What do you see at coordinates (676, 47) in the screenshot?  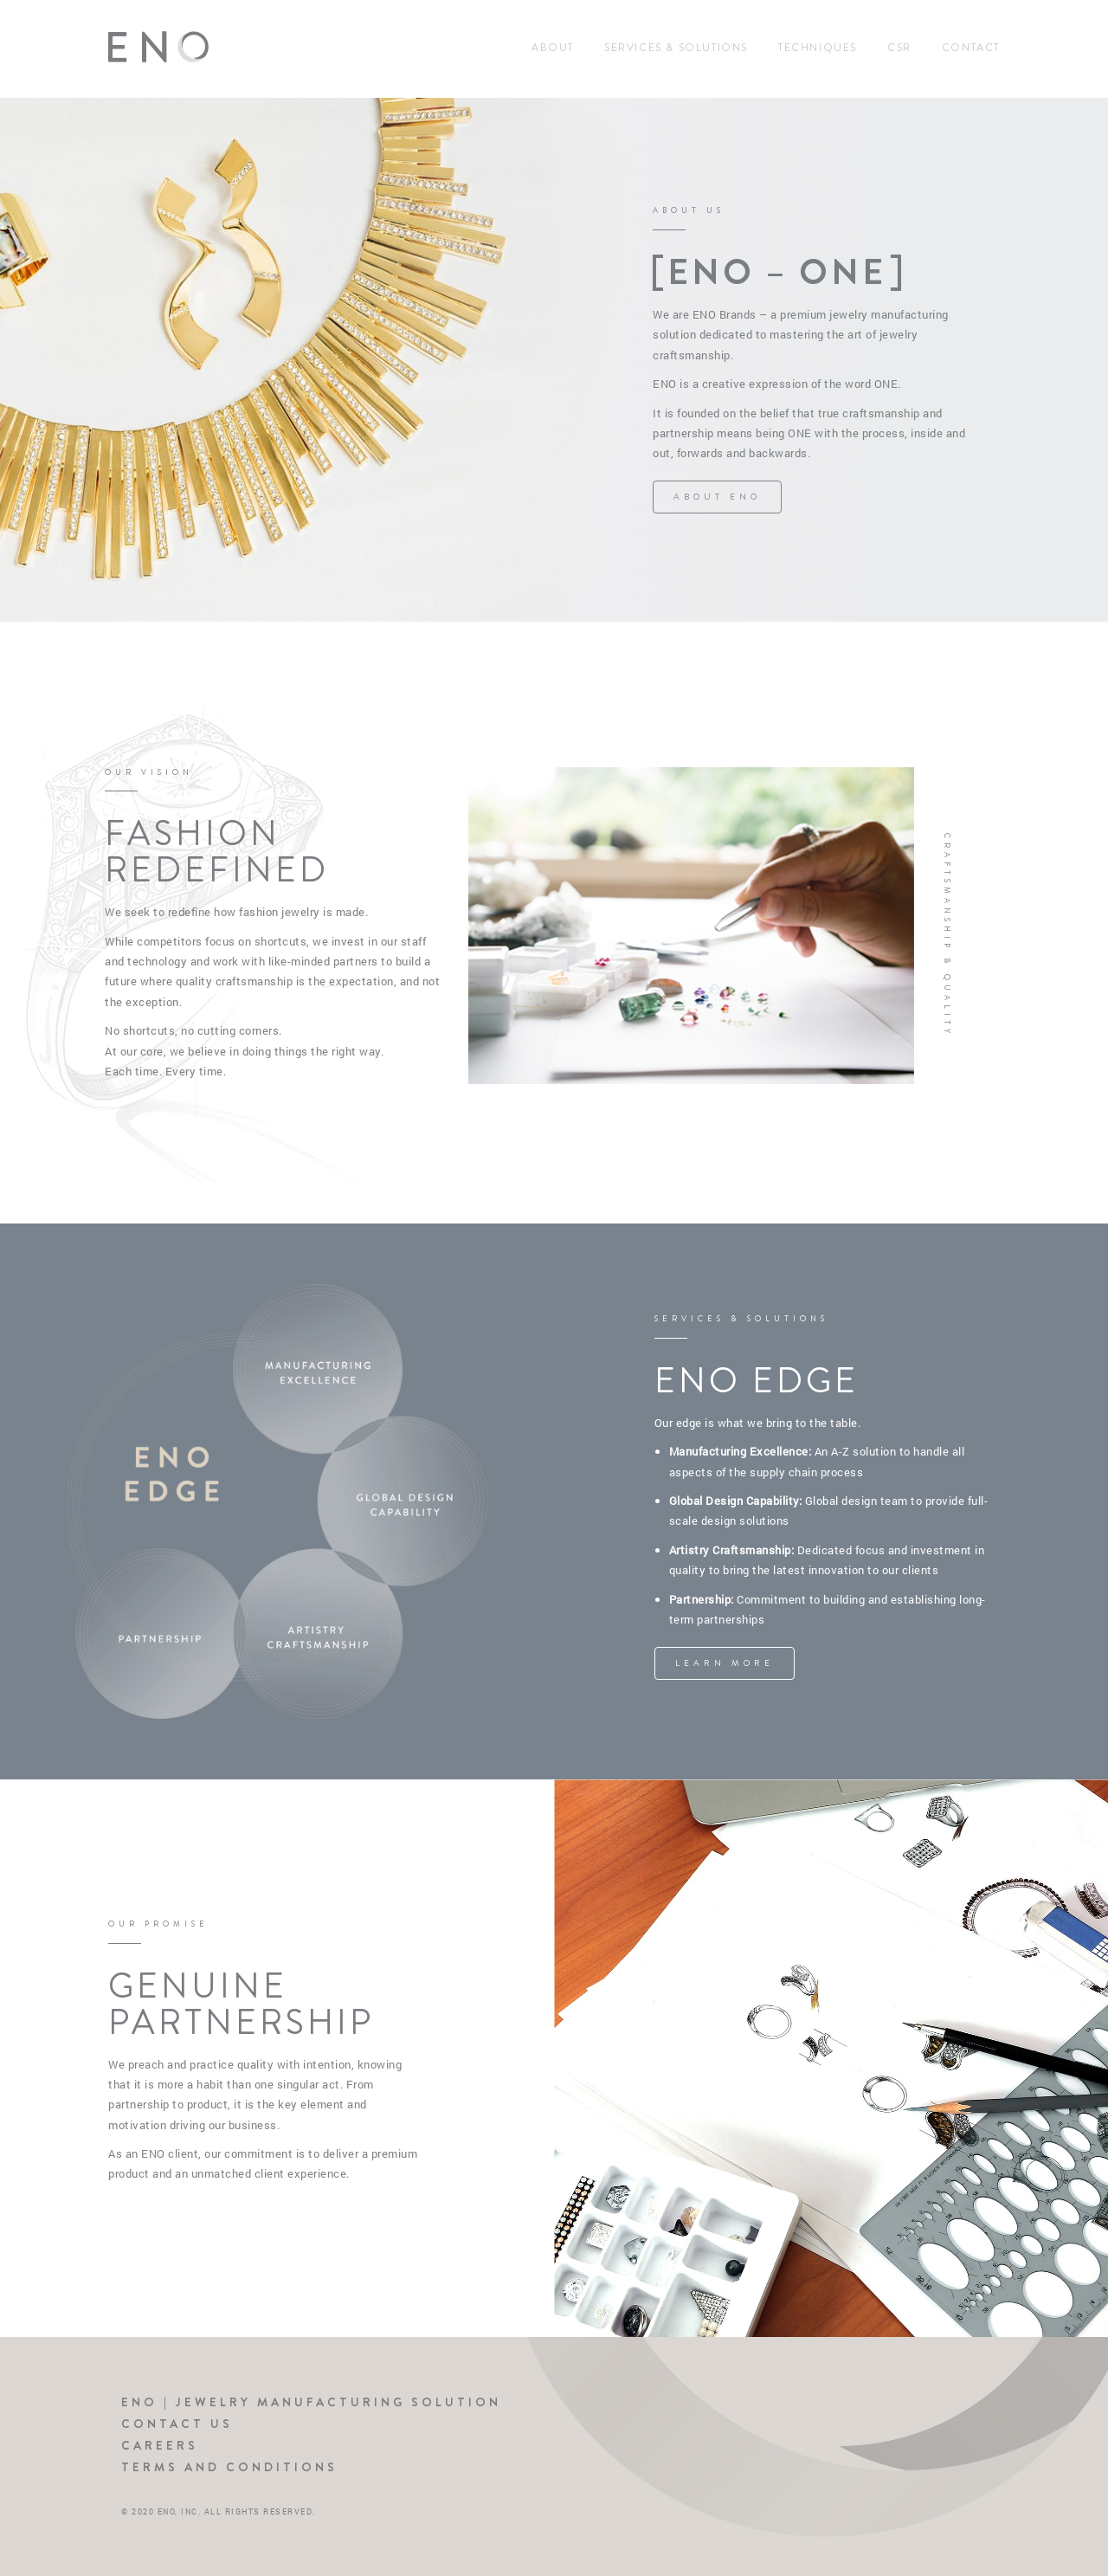 I see `Services & Solutions` at bounding box center [676, 47].